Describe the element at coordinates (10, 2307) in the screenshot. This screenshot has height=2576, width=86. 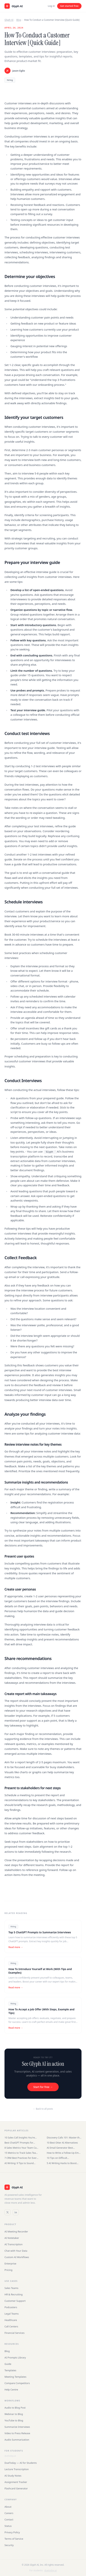
I see `Podcasters` at that location.